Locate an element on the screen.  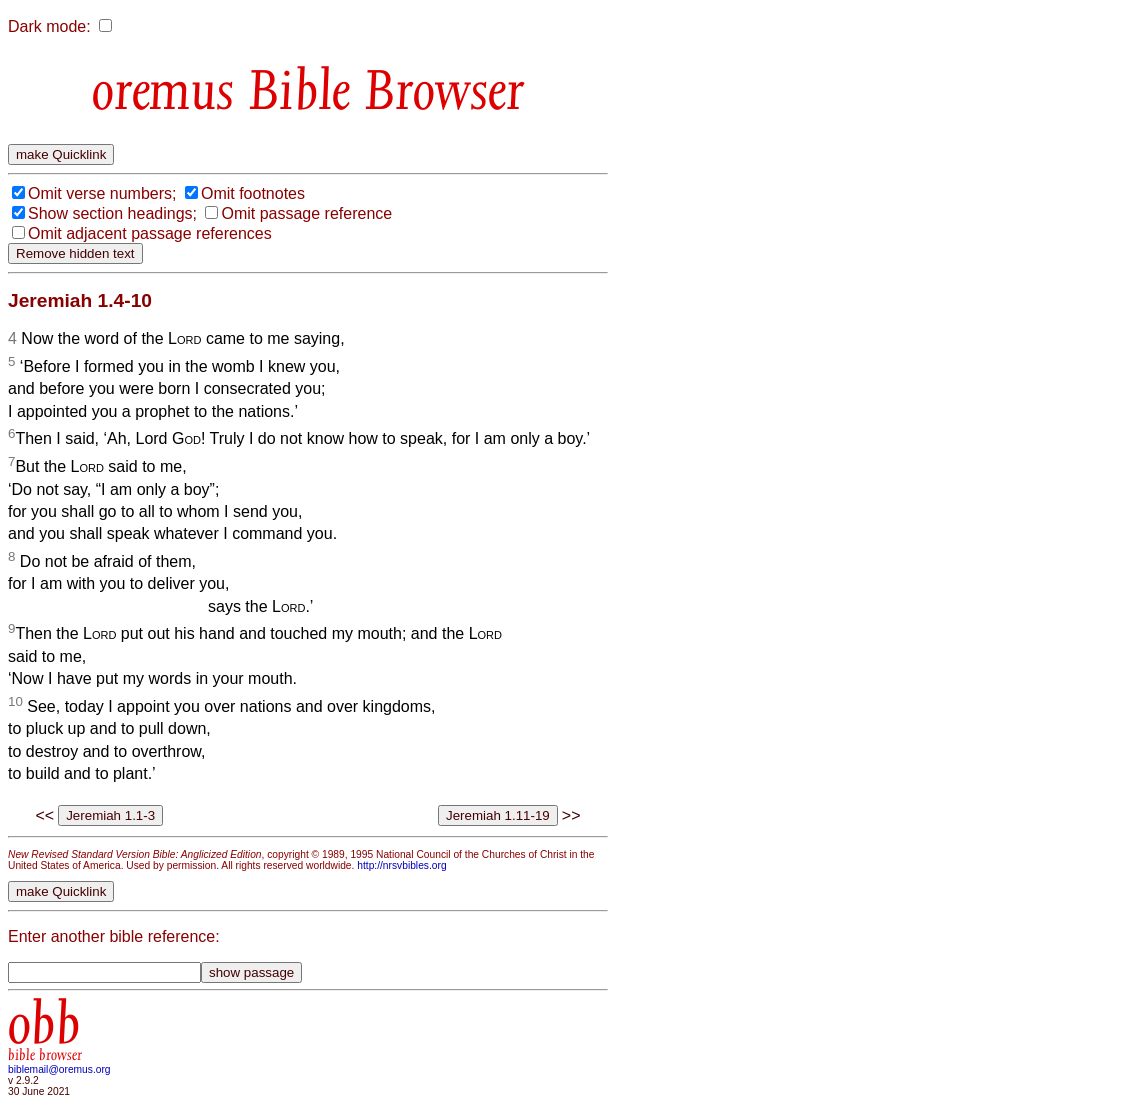
Omit footnotes is located at coordinates (253, 193).